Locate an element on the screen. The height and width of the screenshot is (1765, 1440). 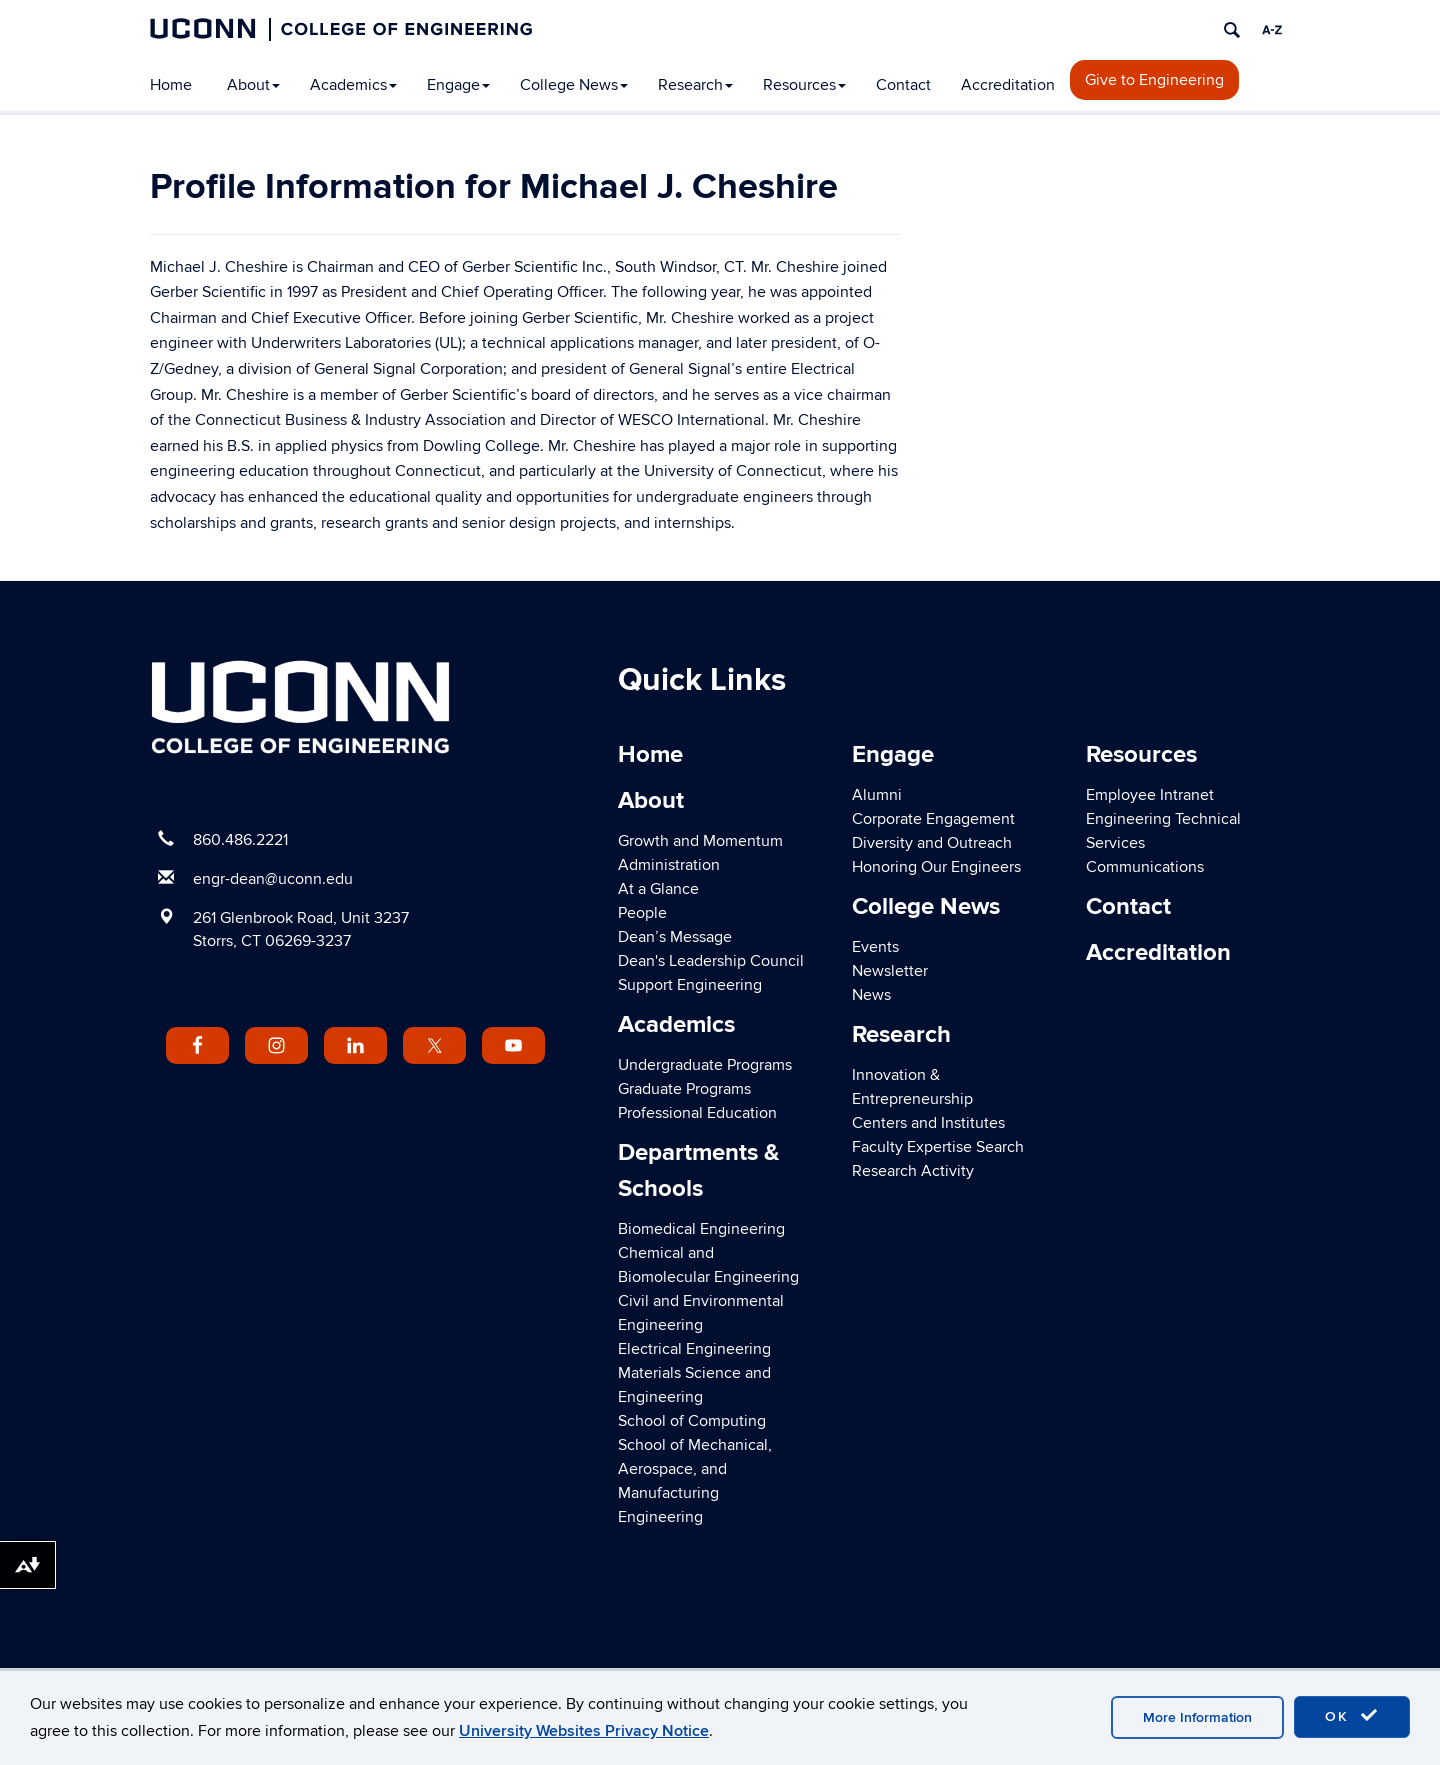
Graduate Programs is located at coordinates (684, 1089).